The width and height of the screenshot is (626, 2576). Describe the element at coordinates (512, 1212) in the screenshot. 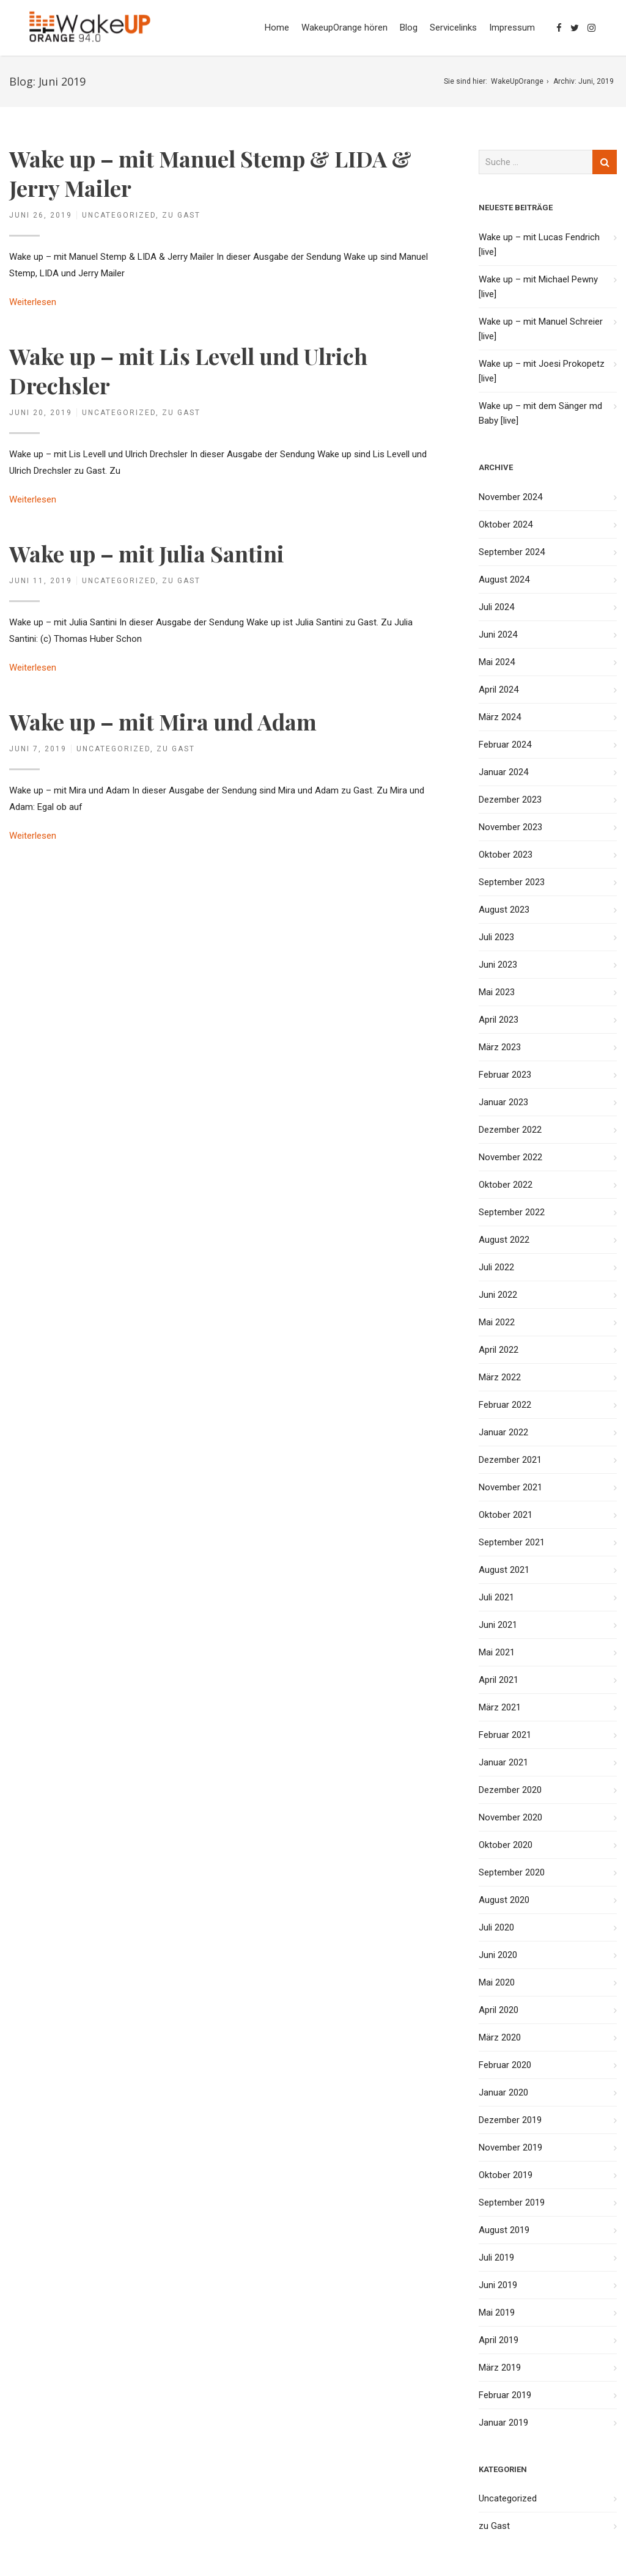

I see `September 2022` at that location.